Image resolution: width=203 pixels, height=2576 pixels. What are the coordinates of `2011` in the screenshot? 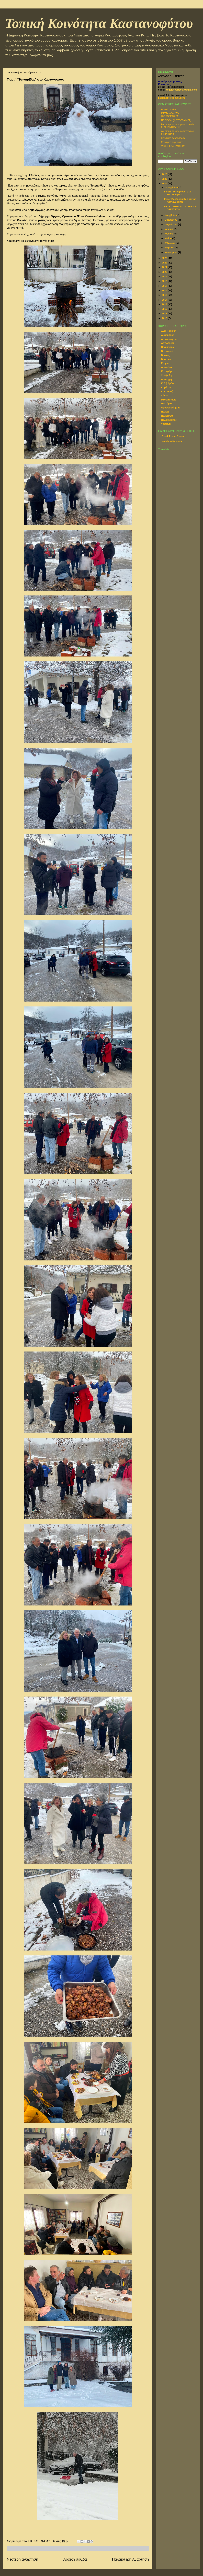 It's located at (165, 313).